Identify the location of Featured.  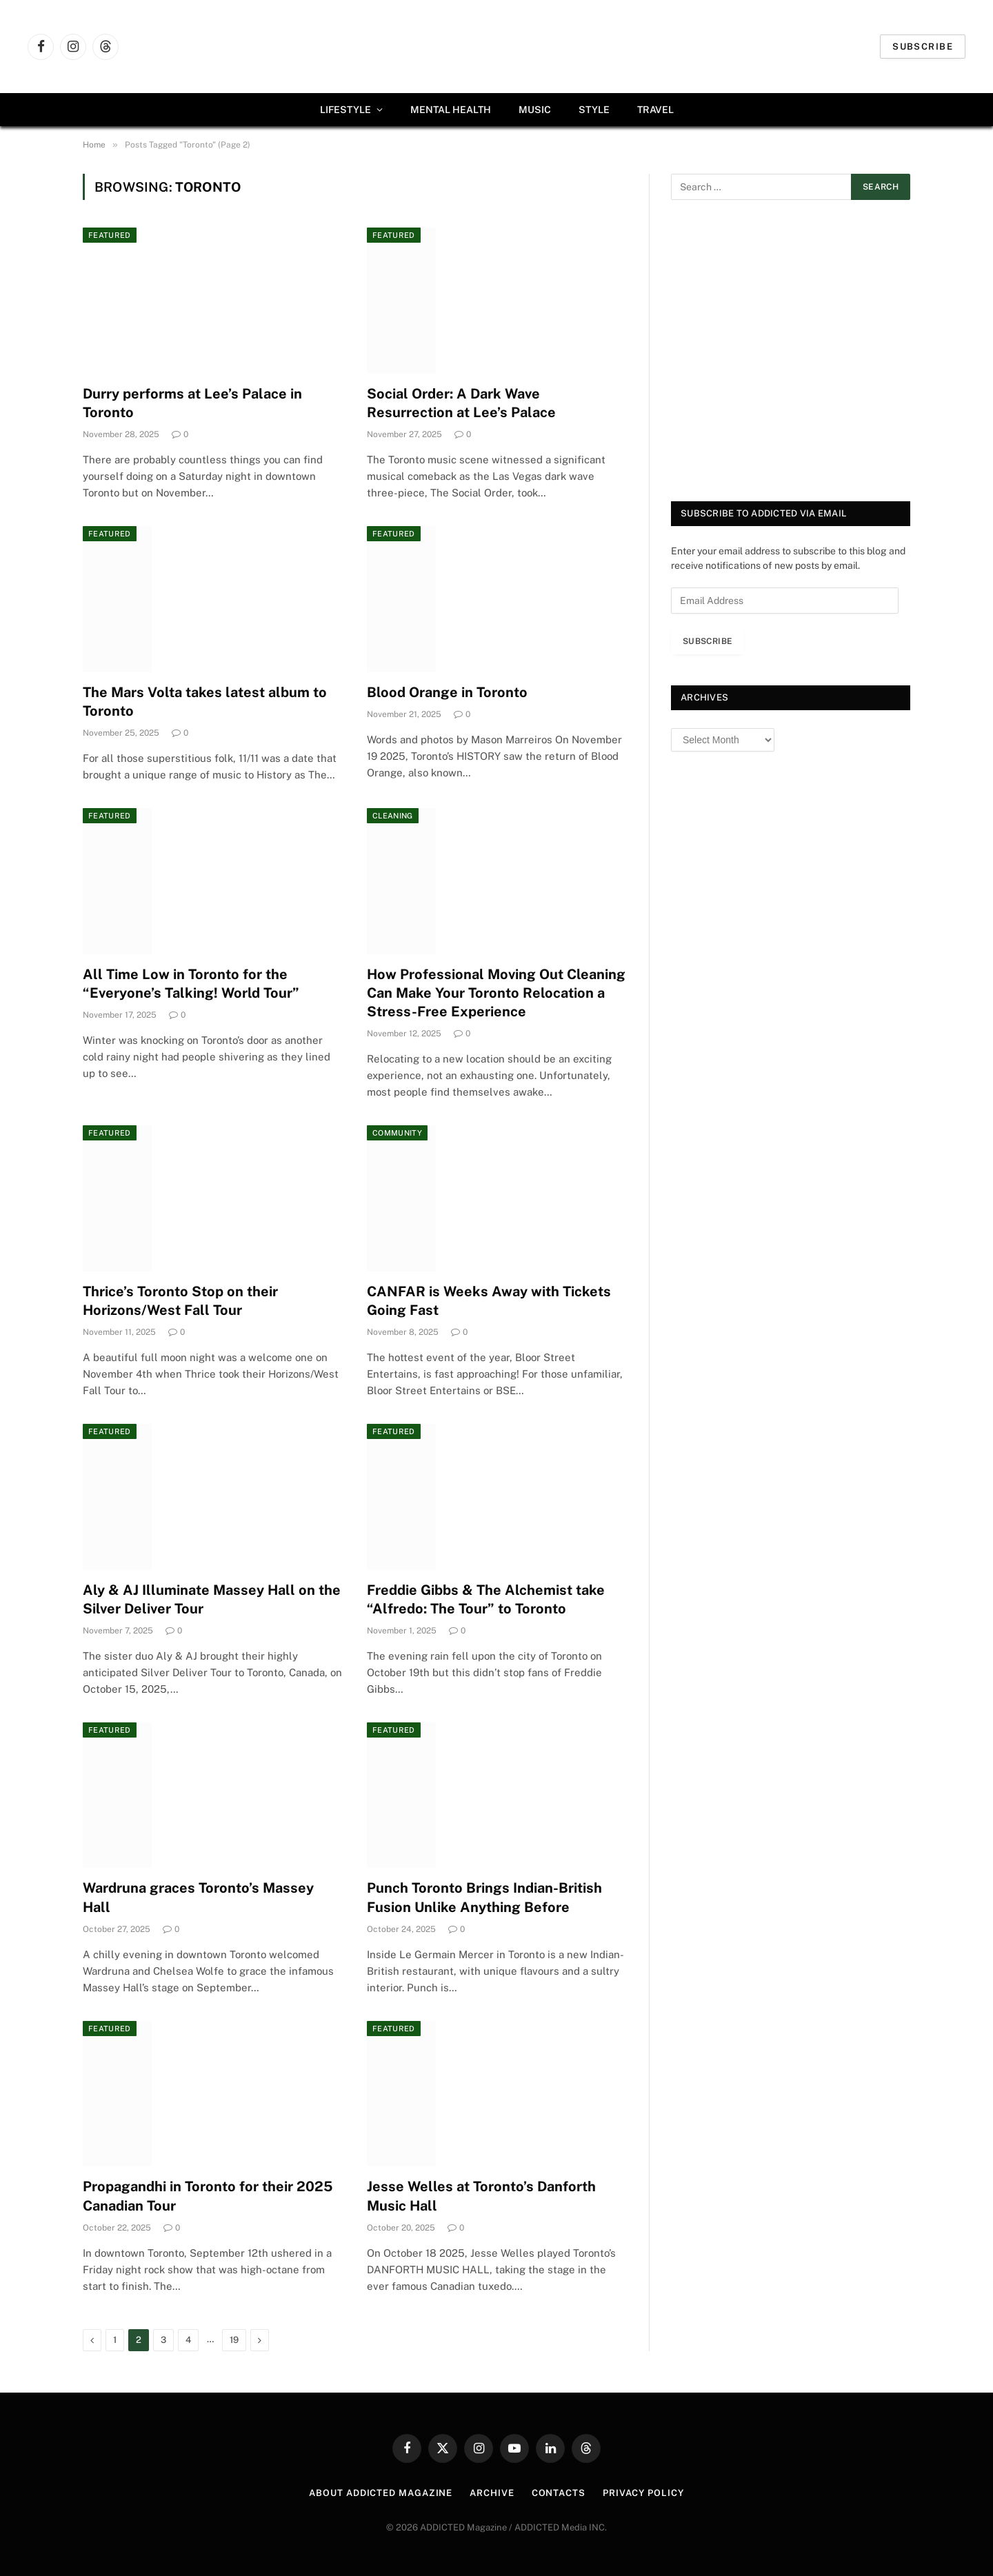
(109, 235).